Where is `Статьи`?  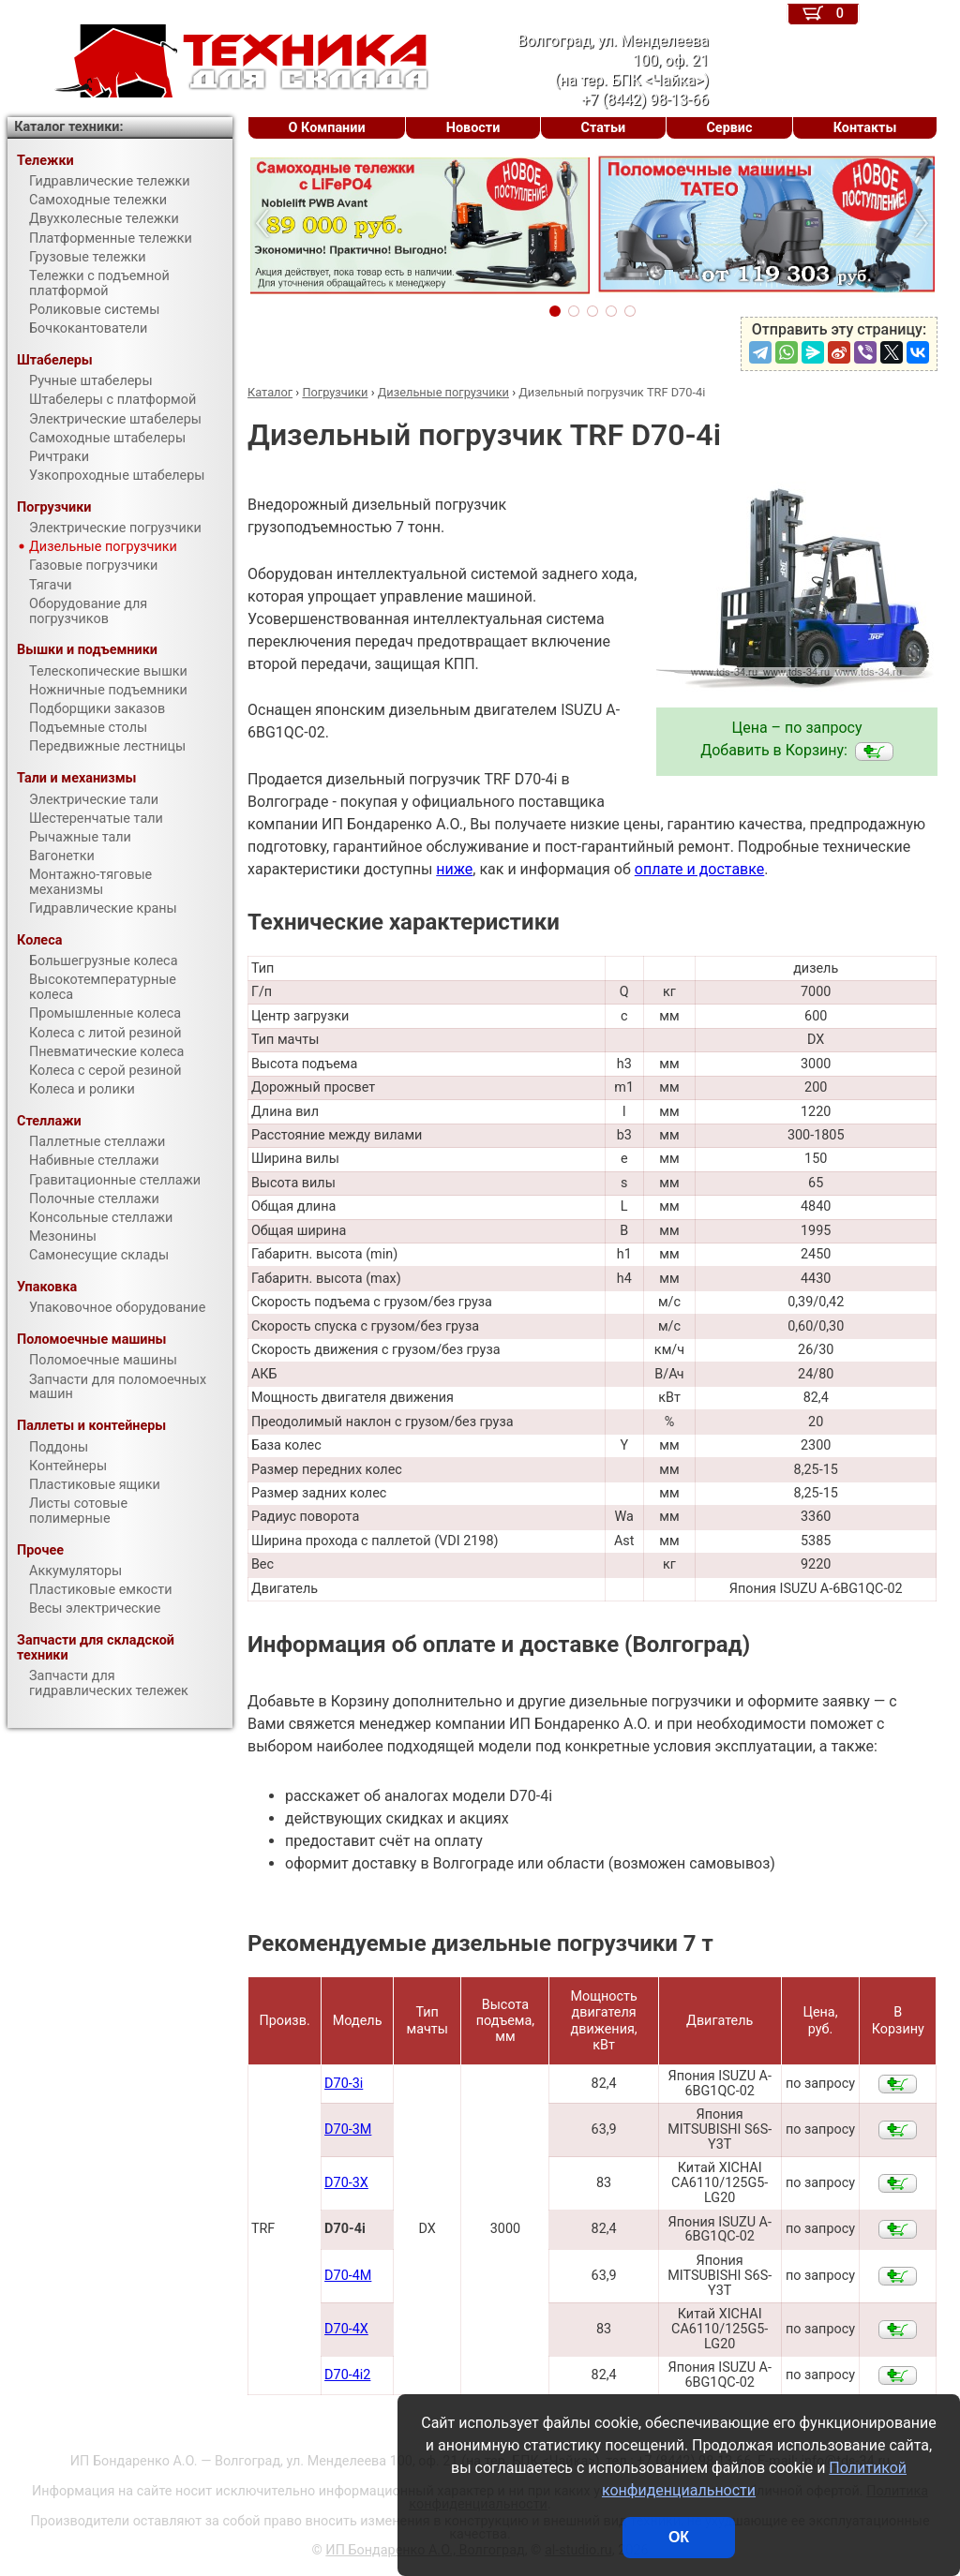 Статьи is located at coordinates (602, 128).